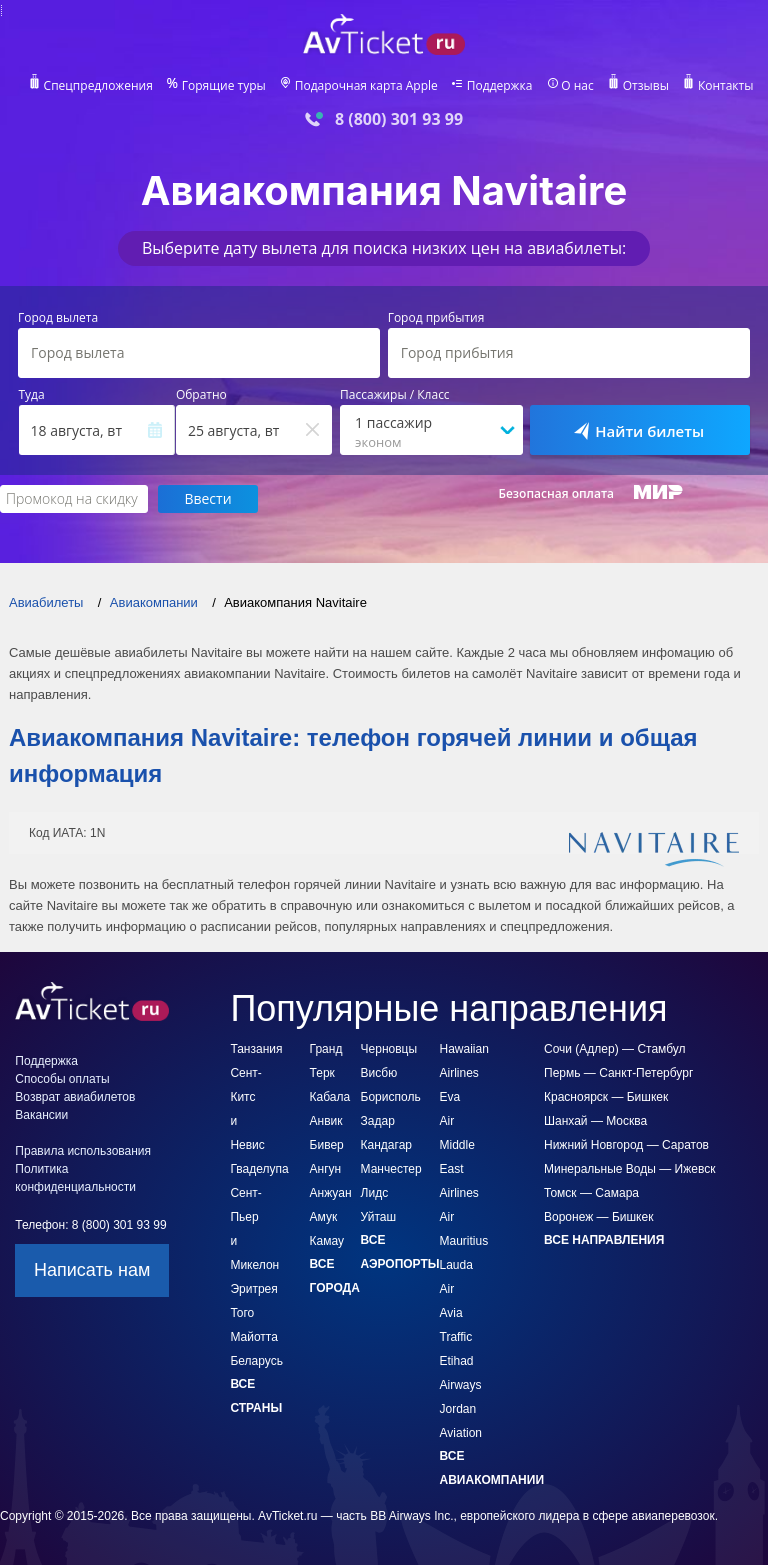 This screenshot has width=768, height=1565. What do you see at coordinates (58, 318) in the screenshot?
I see `Город вылета` at bounding box center [58, 318].